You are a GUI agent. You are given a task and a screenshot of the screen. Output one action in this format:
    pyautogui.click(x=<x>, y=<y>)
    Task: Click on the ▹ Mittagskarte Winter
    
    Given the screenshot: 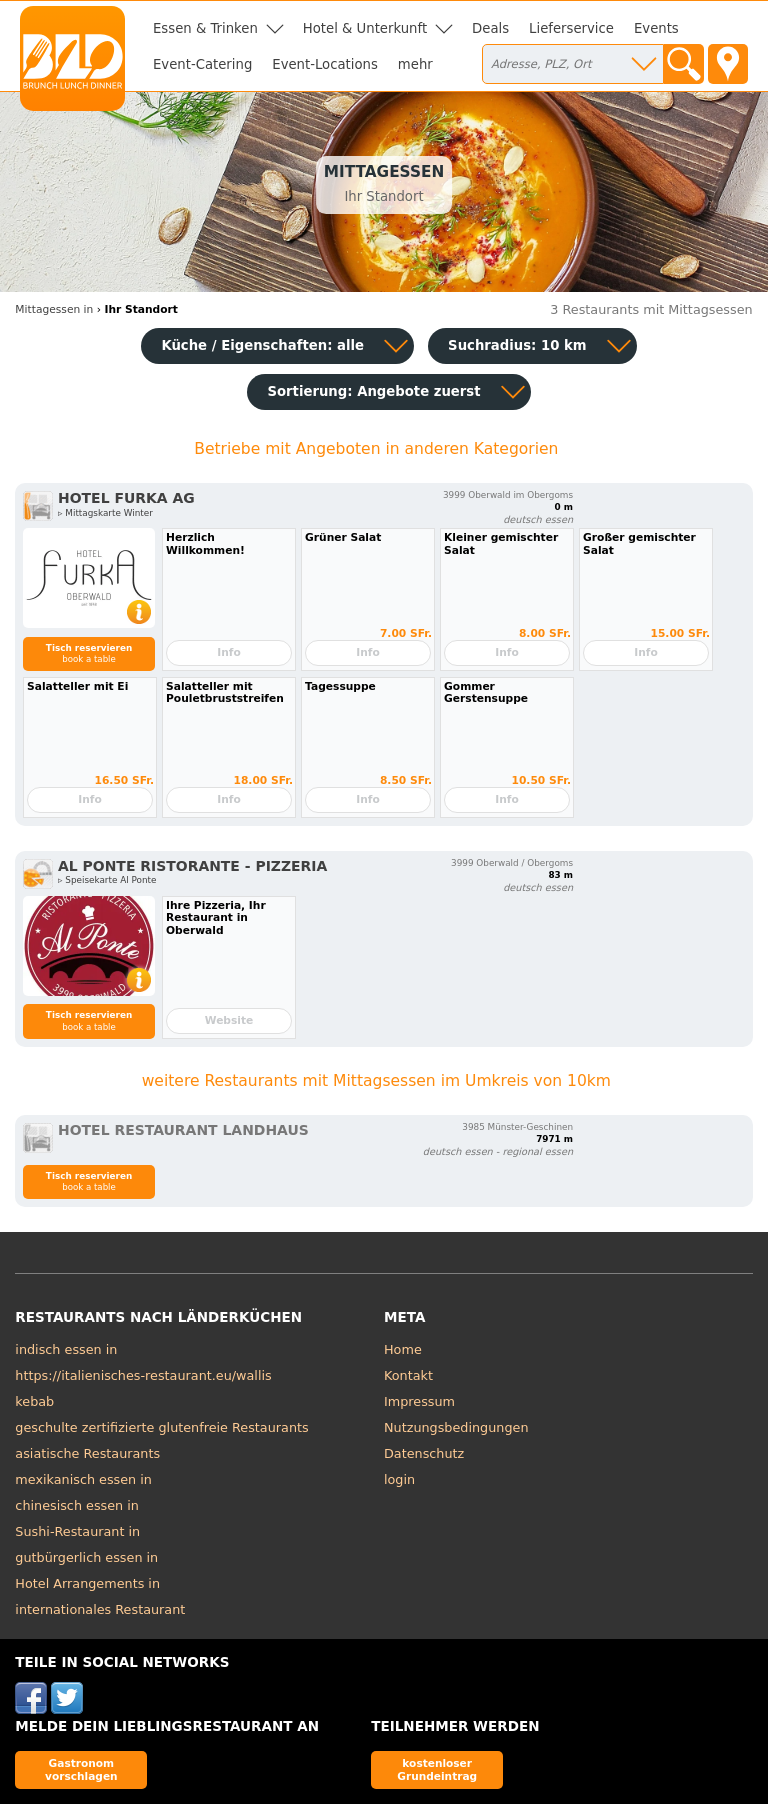 What is the action you would take?
    pyautogui.click(x=105, y=513)
    